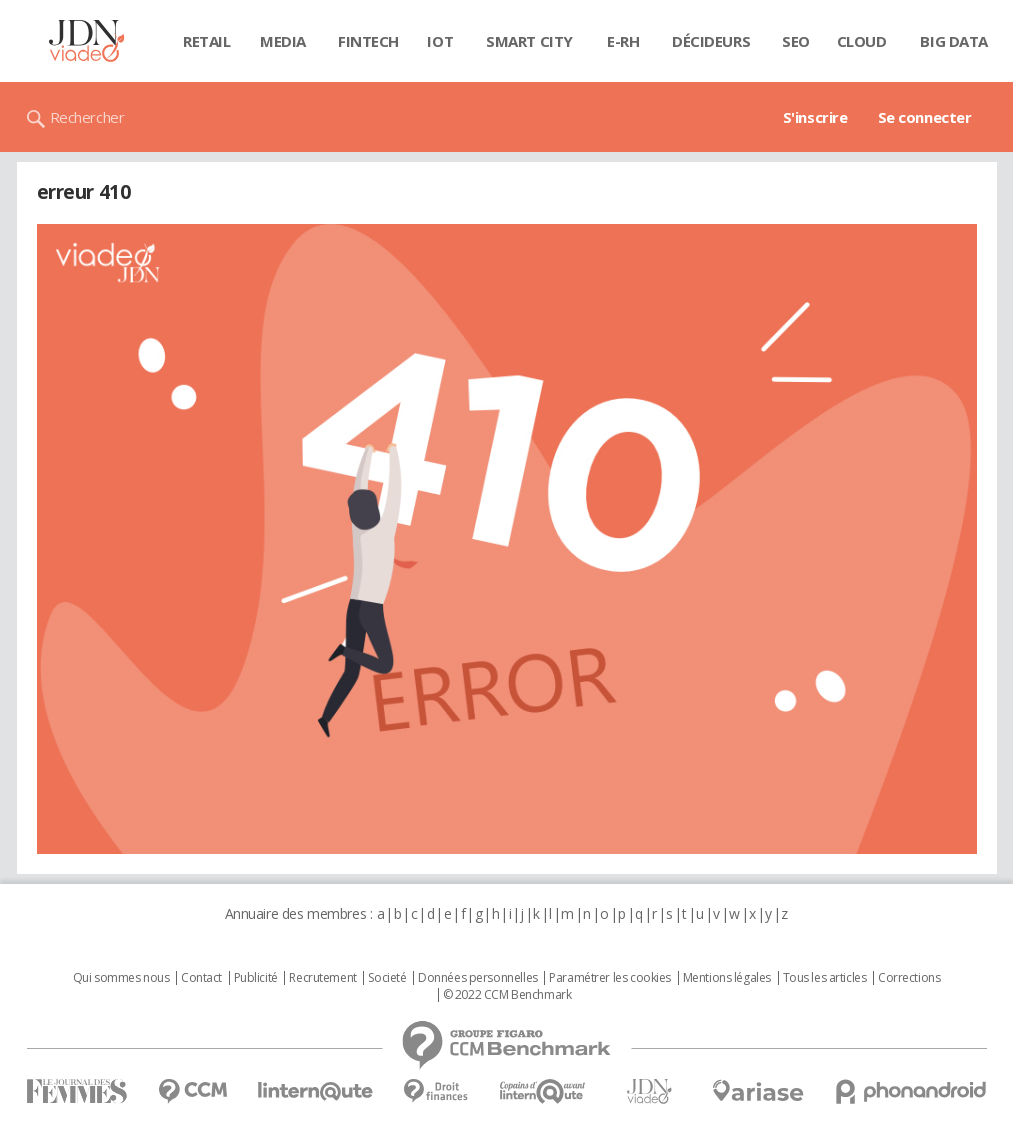 The height and width of the screenshot is (1144, 1013). Describe the element at coordinates (727, 978) in the screenshot. I see `Mentions légales` at that location.